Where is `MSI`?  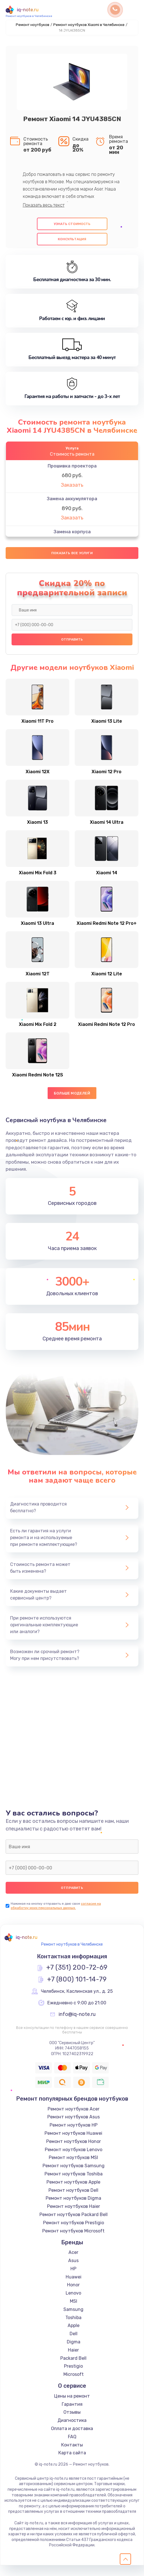
MSI is located at coordinates (73, 2312).